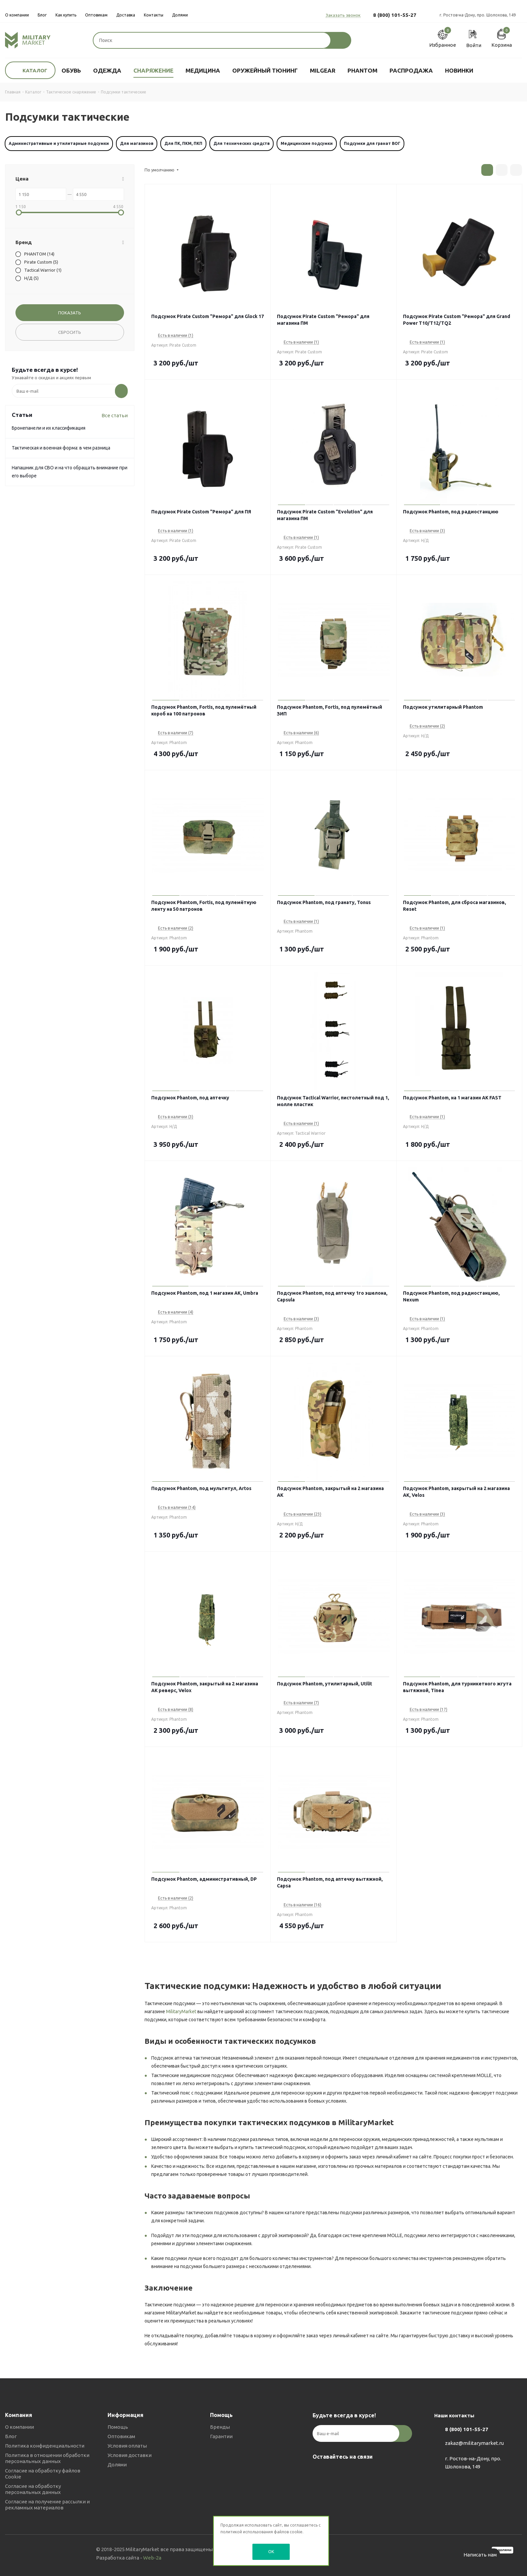 The height and width of the screenshot is (2576, 527). Describe the element at coordinates (220, 2427) in the screenshot. I see `Бренды` at that location.